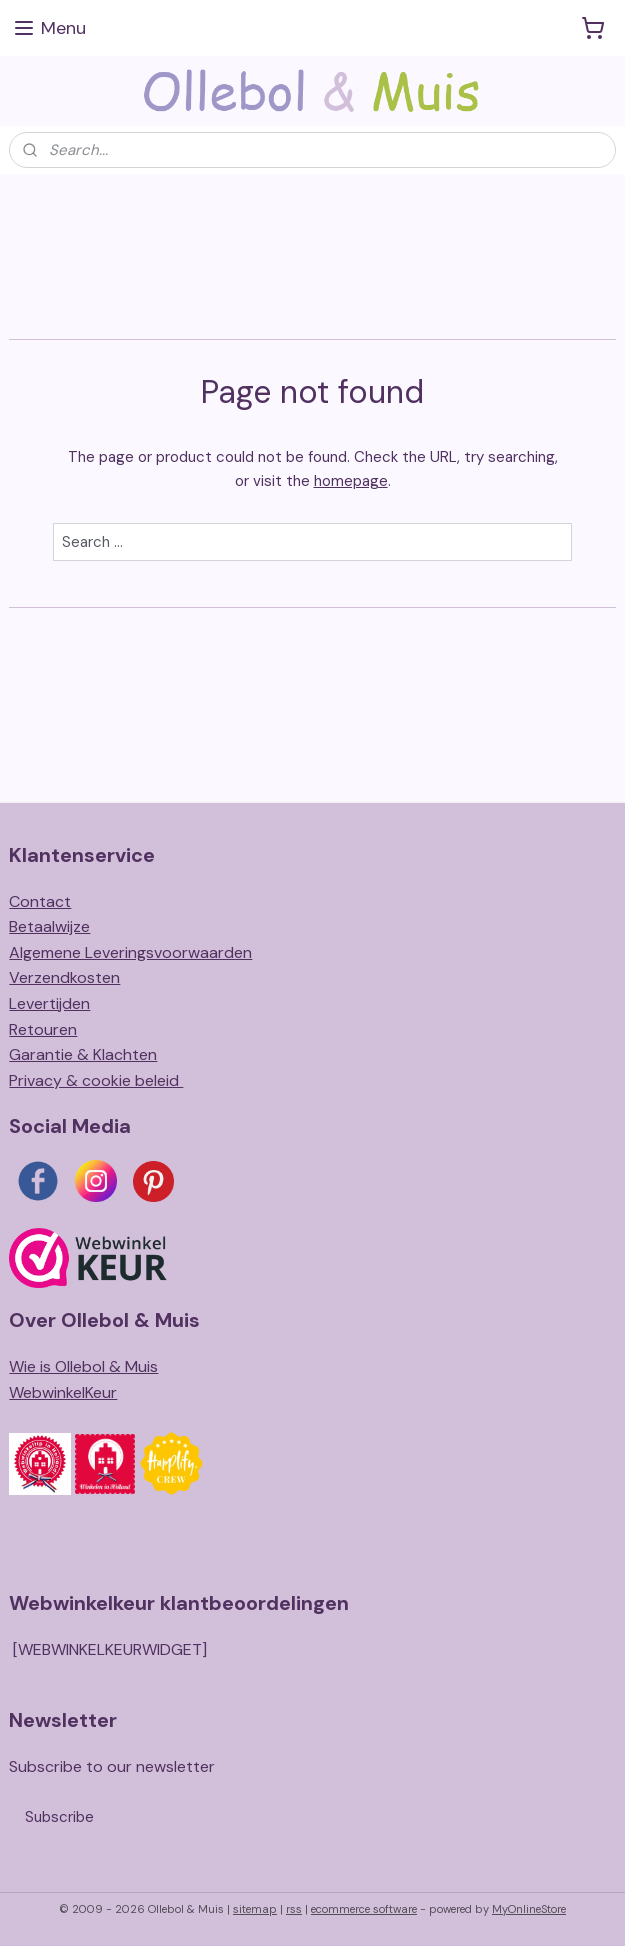  Describe the element at coordinates (255, 1909) in the screenshot. I see `sitemap` at that location.